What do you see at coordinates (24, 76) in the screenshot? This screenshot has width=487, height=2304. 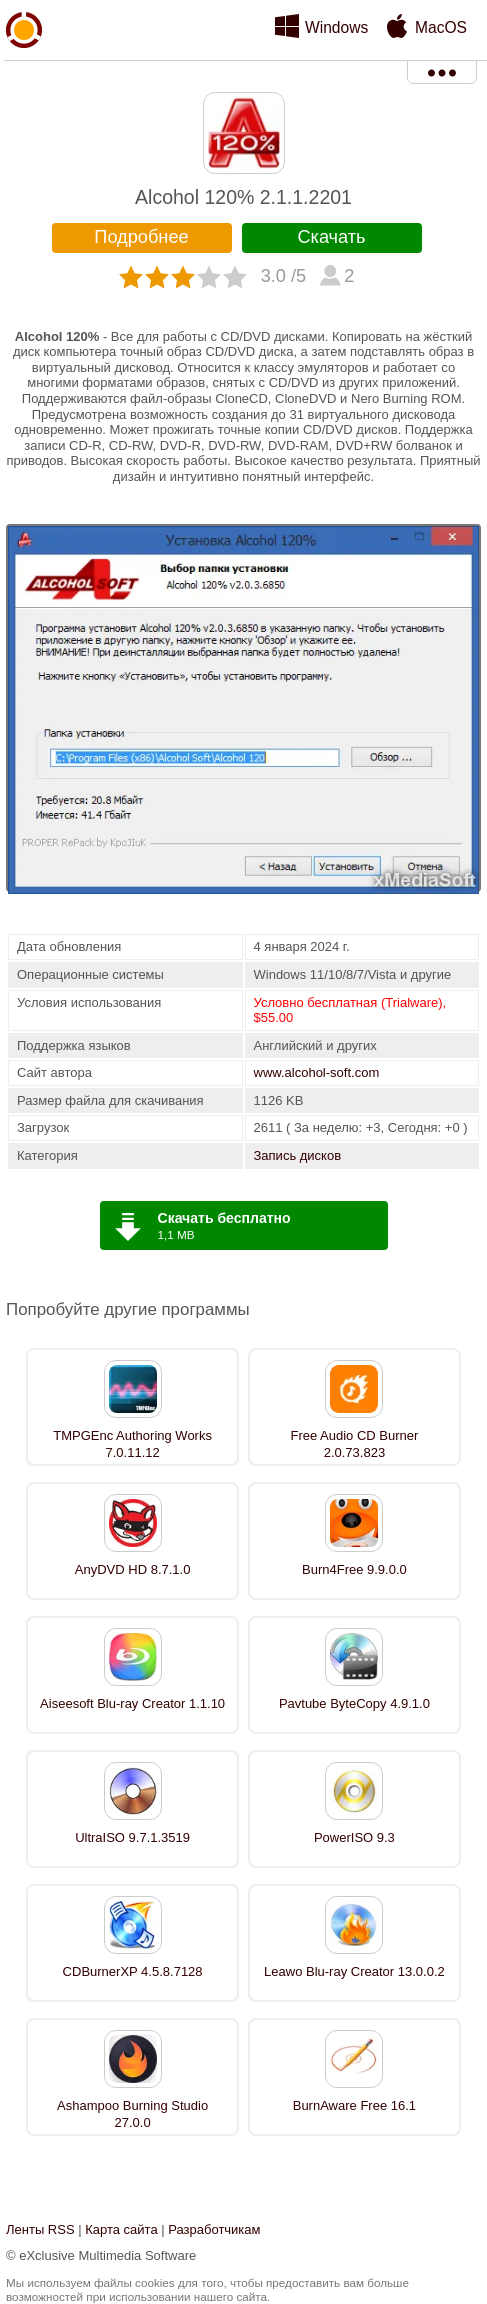 I see `xMediaSoft` at bounding box center [24, 76].